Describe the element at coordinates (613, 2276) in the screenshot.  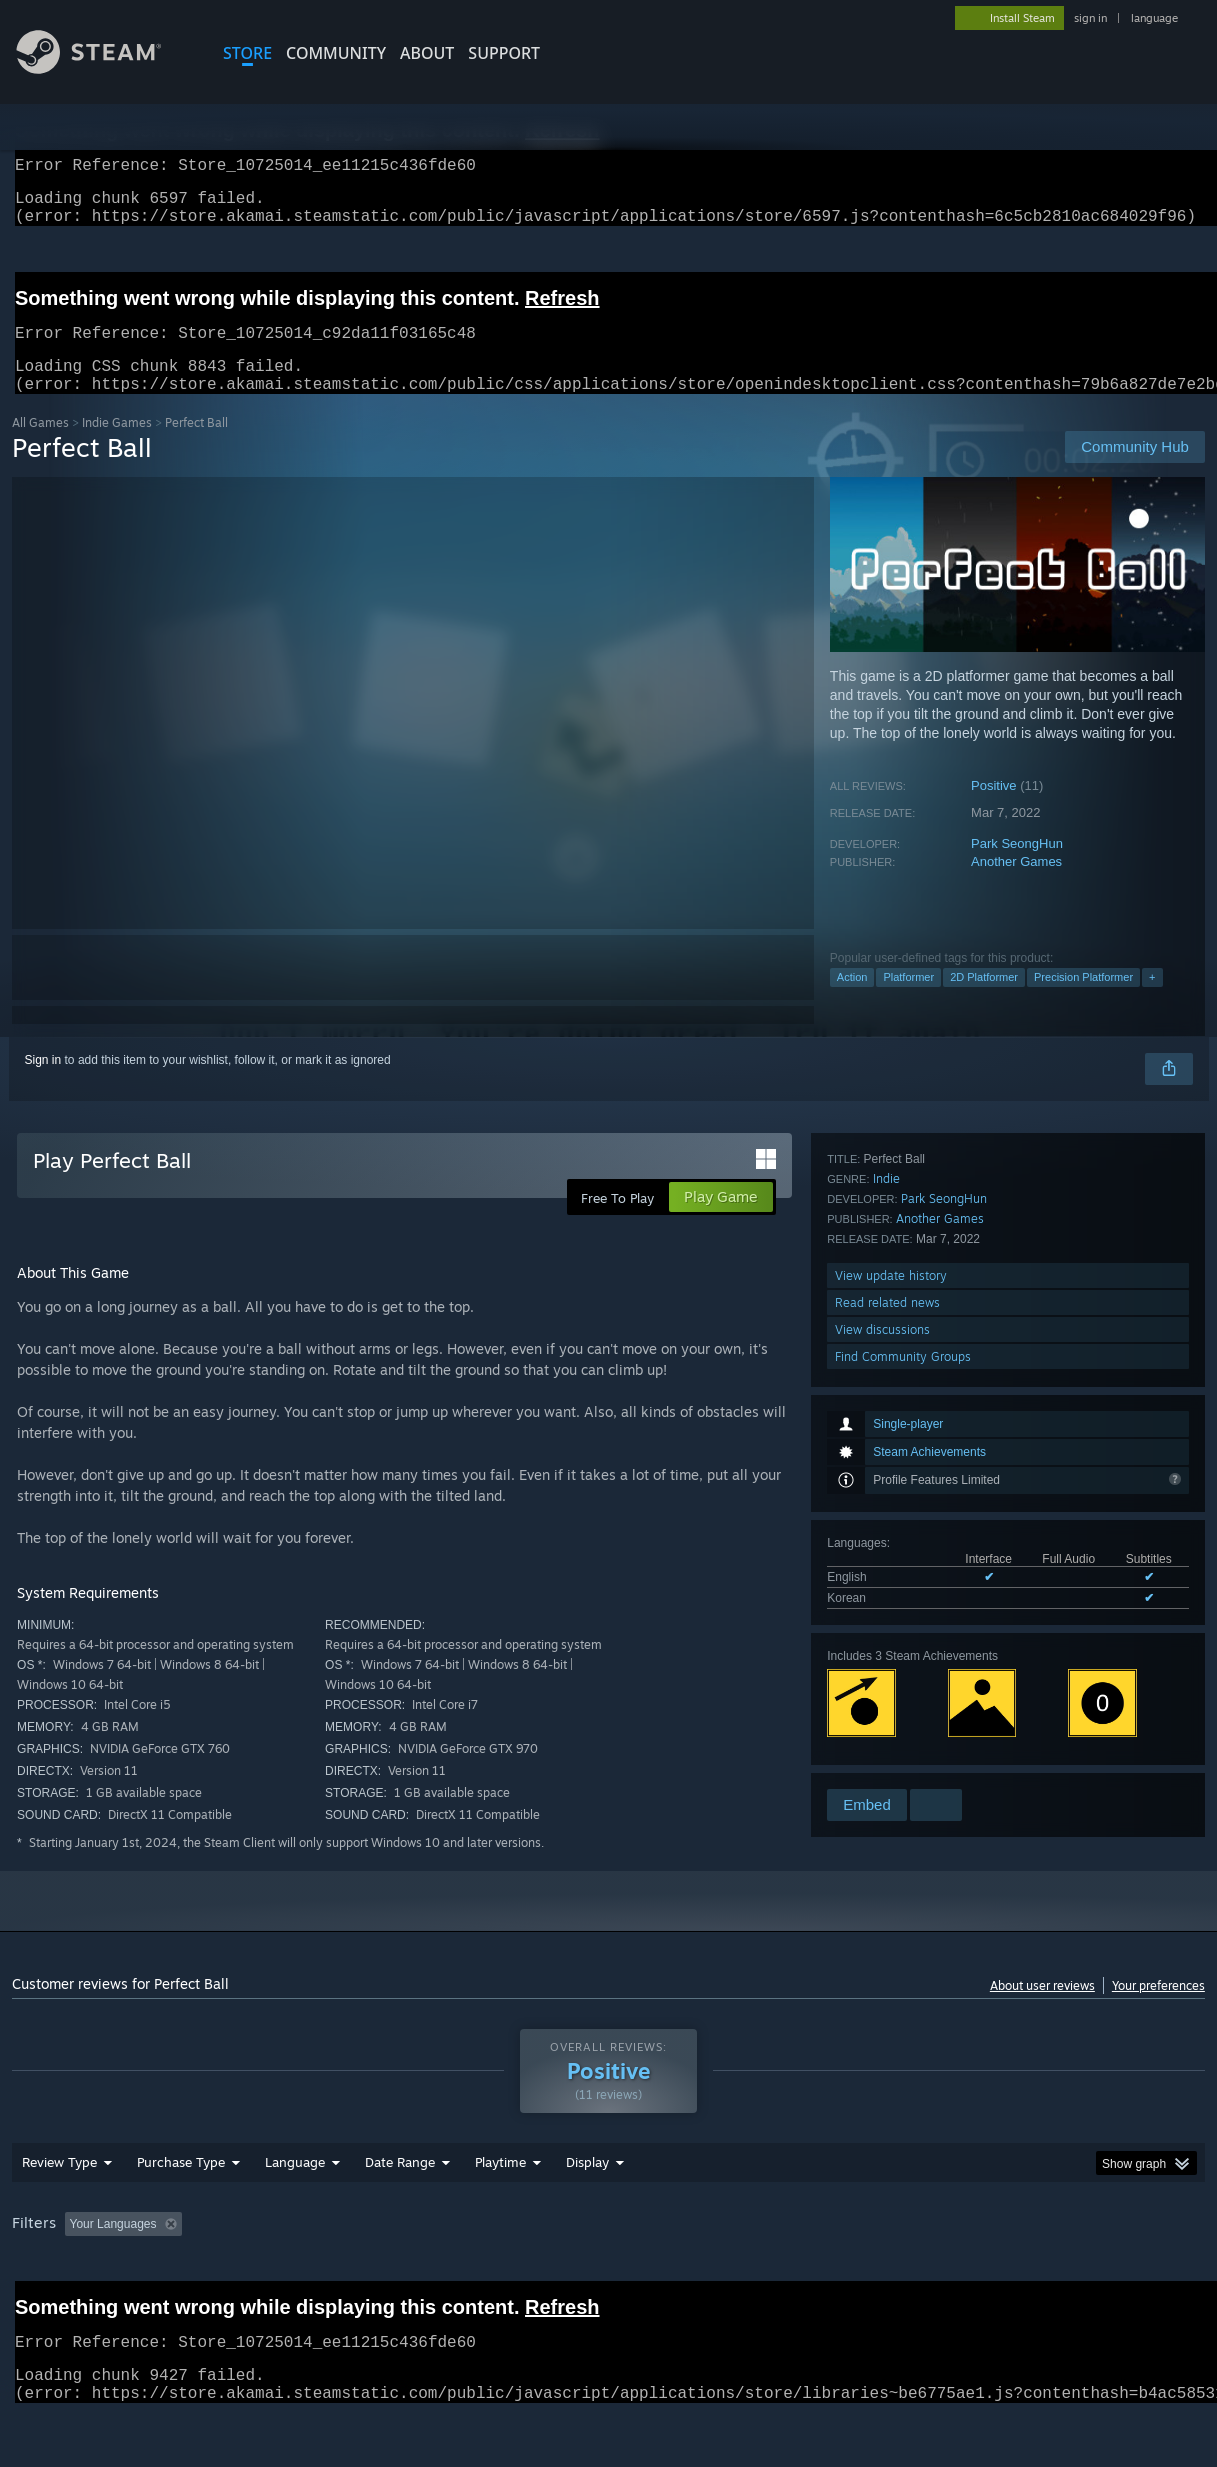
I see `Played Mostly on Steam Deck [button]` at that location.